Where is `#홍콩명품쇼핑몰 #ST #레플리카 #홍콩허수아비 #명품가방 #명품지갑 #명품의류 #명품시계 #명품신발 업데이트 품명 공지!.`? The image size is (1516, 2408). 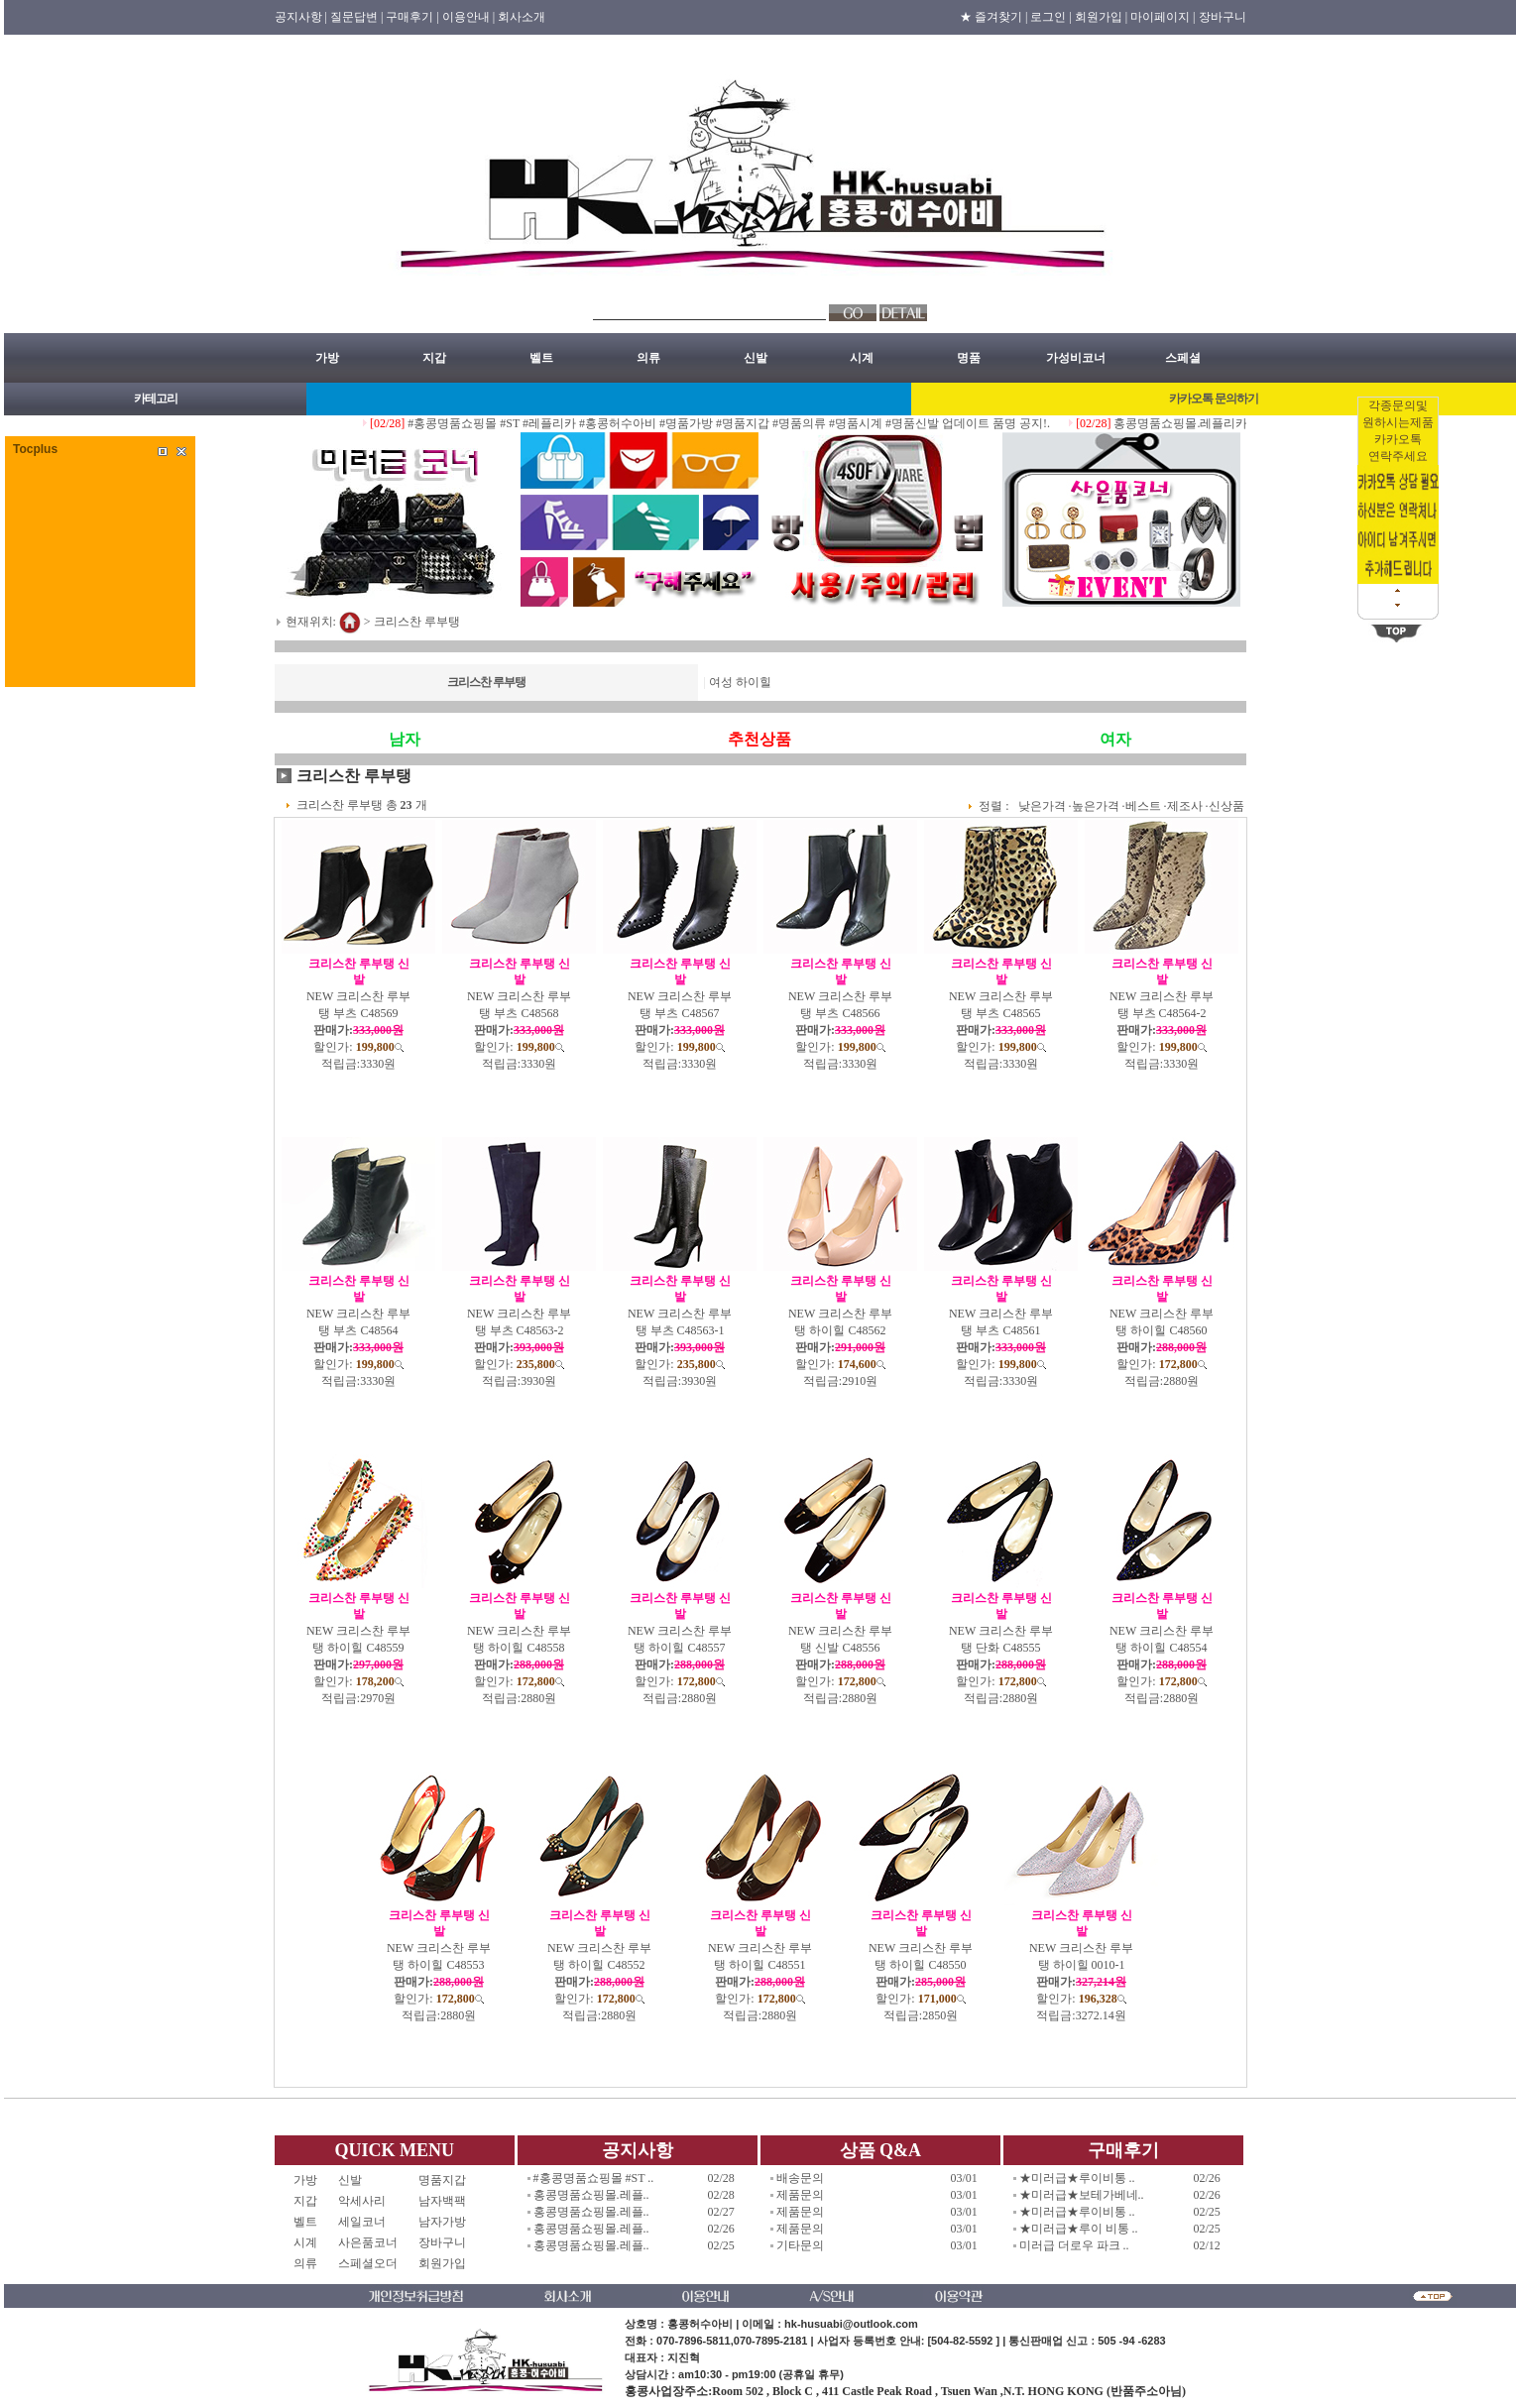 #홍콩명품쇼핑몰 #ST #레플리카 #홍콩허수아비 #명품가방 #명품지갑 #명품의류 #명품시계 #명품신발 업데이트 품명 공지!. is located at coordinates (748, 423).